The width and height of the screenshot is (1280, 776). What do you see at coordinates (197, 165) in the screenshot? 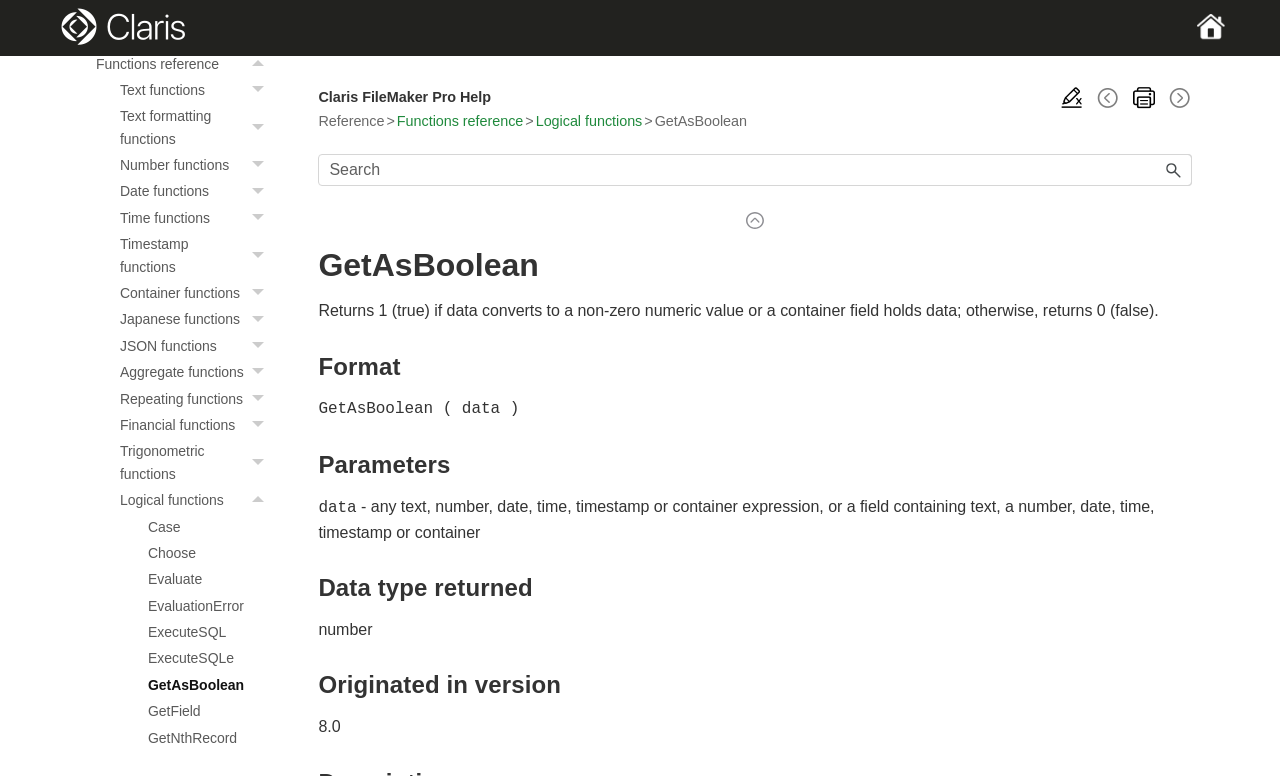
I see `Number functions` at bounding box center [197, 165].